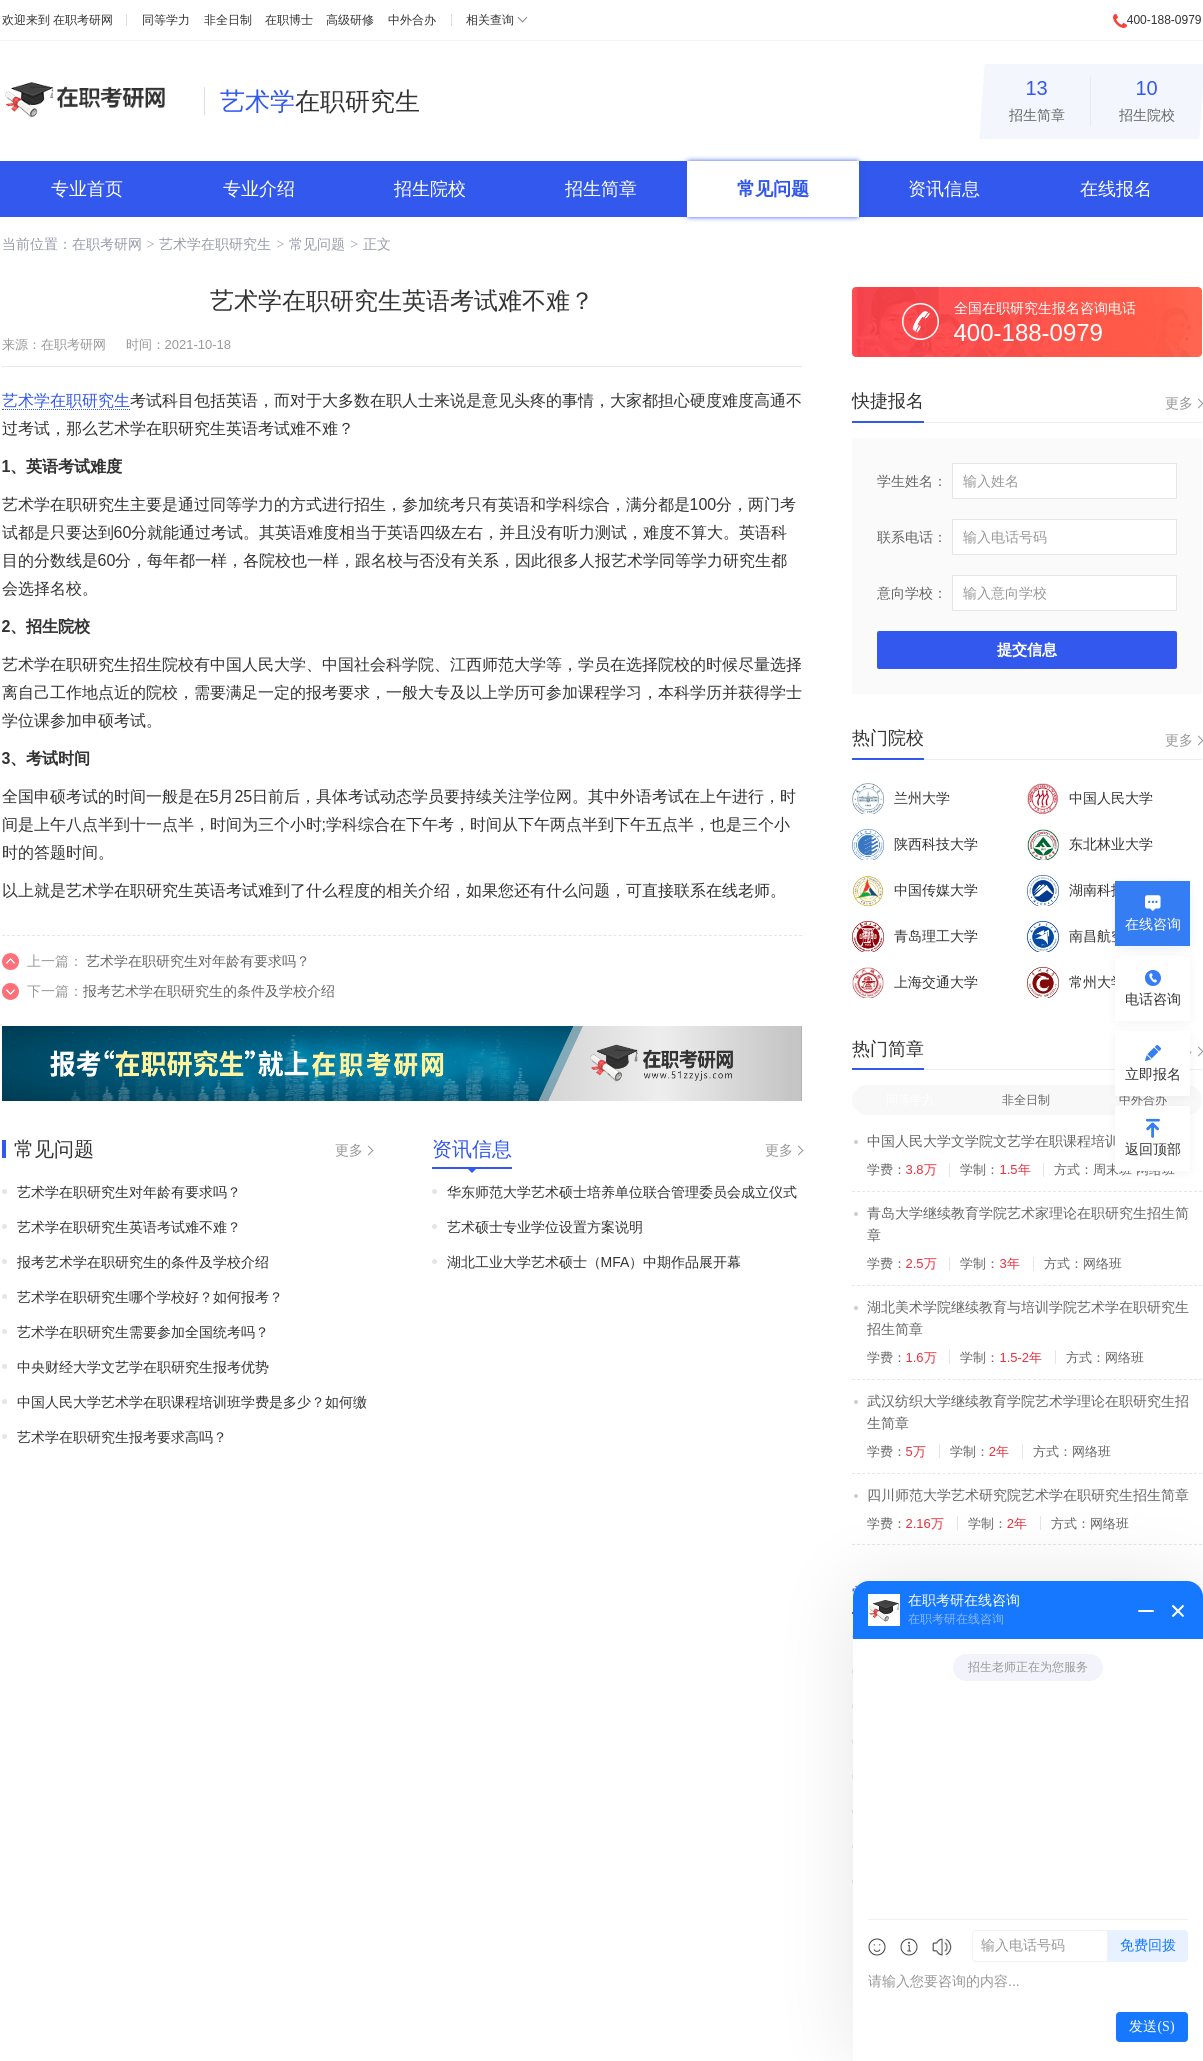 This screenshot has width=1203, height=2061. I want to click on 四川师范大学艺术研究院艺术学在职研究生招生简章, so click(1028, 1495).